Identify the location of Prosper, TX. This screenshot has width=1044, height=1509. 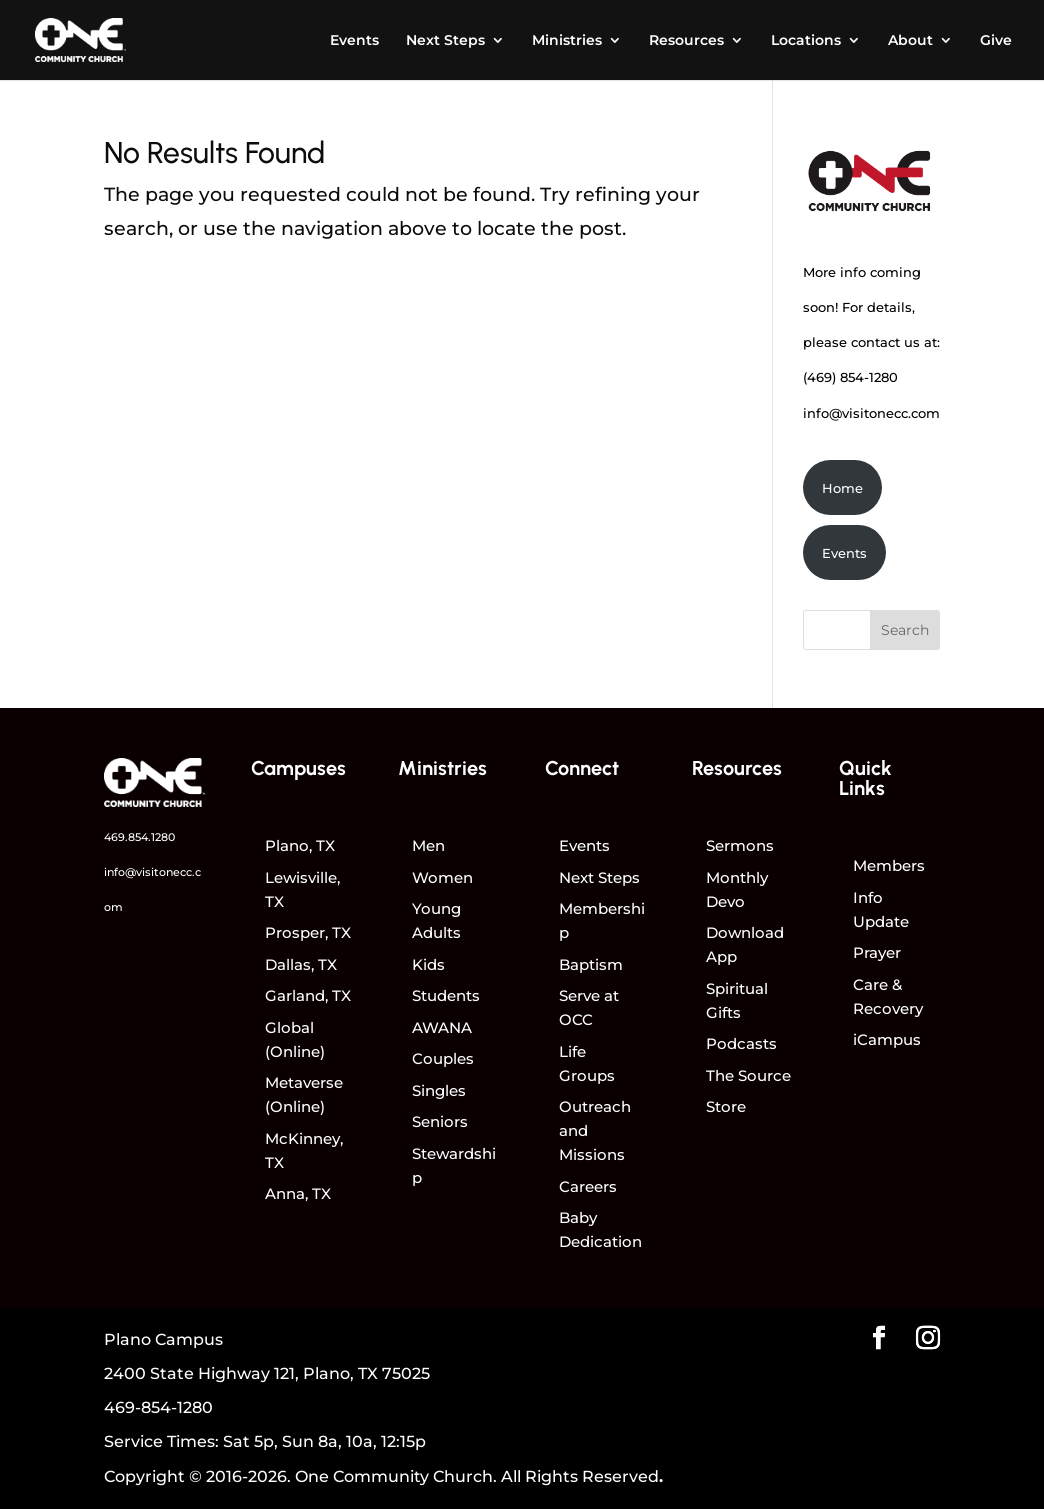
(308, 932).